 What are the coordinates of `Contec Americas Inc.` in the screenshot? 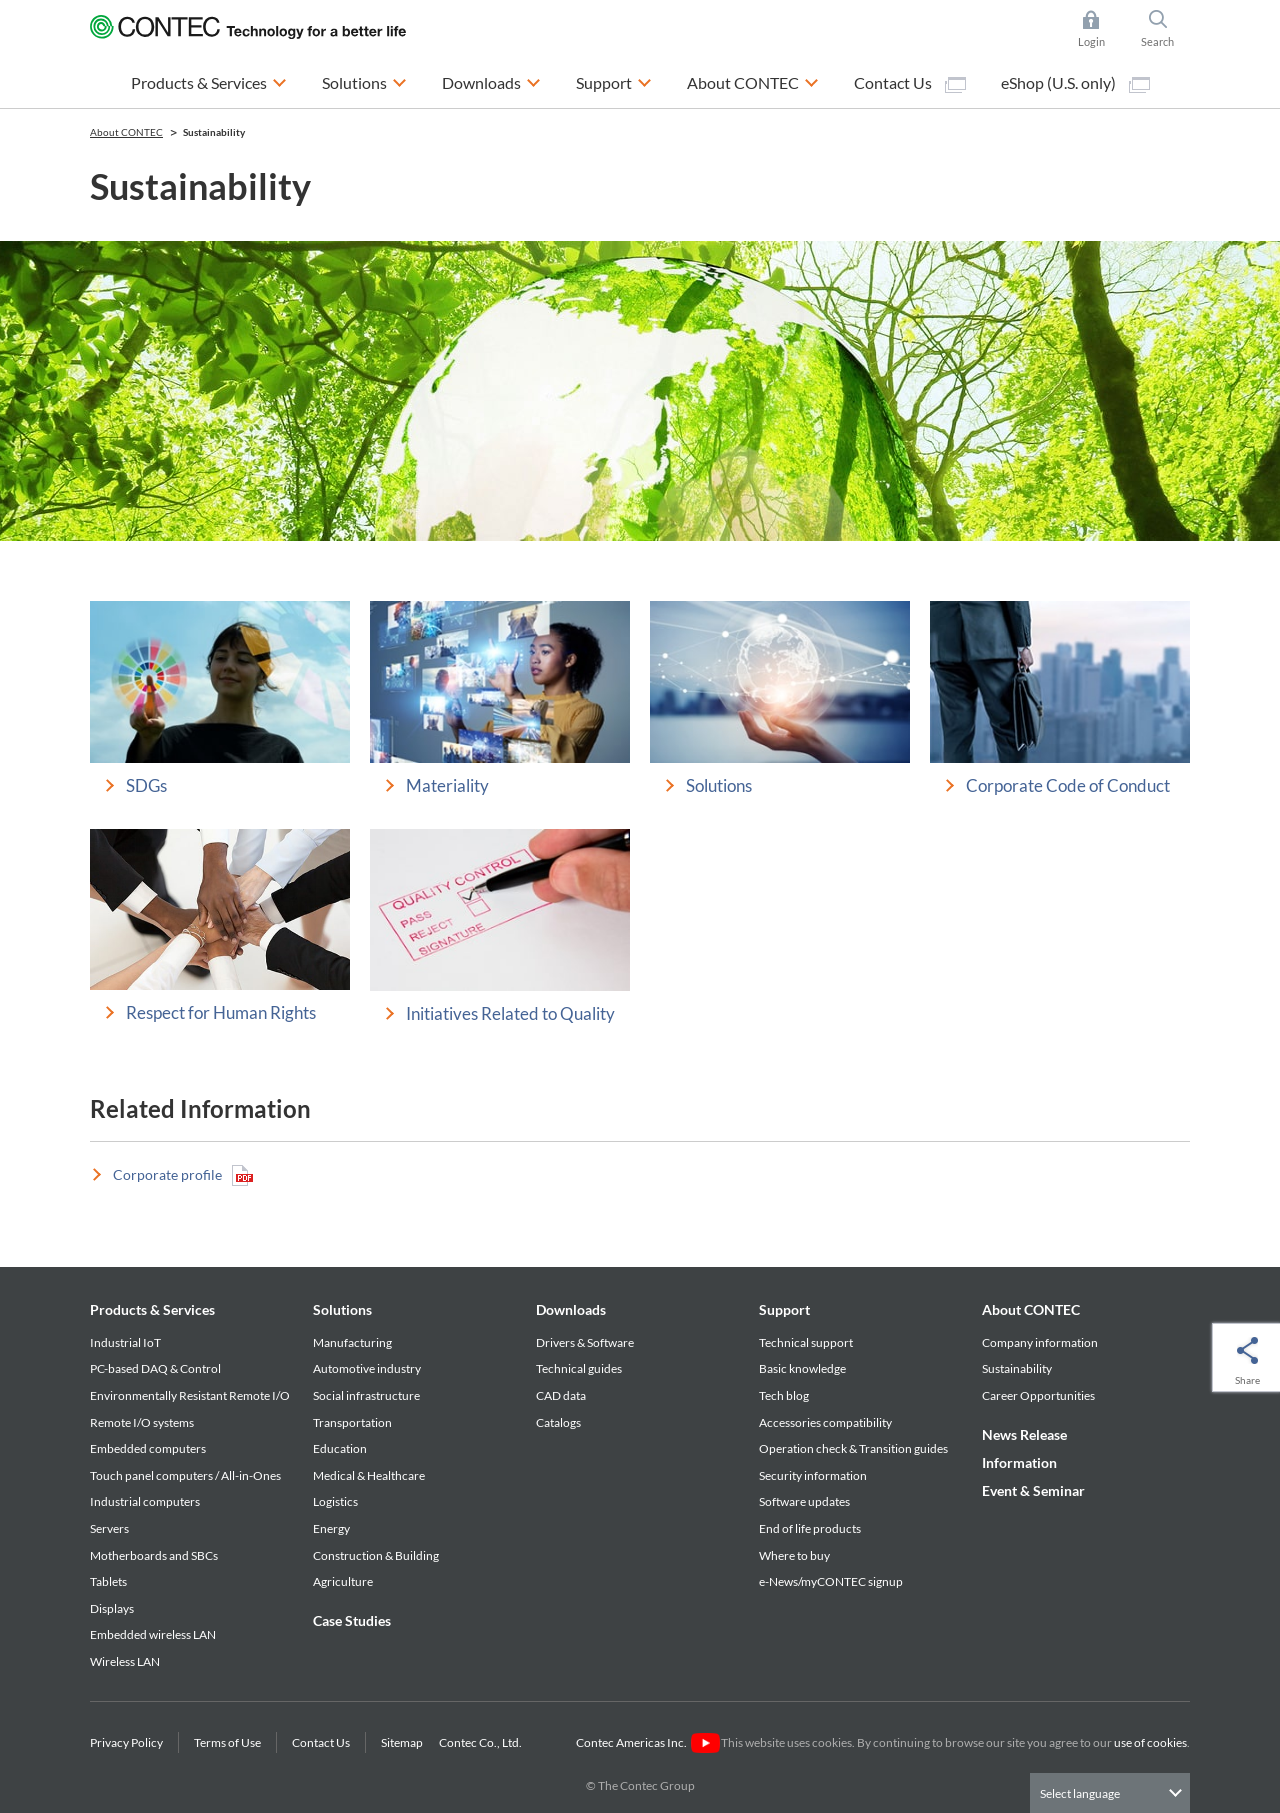 It's located at (647, 1742).